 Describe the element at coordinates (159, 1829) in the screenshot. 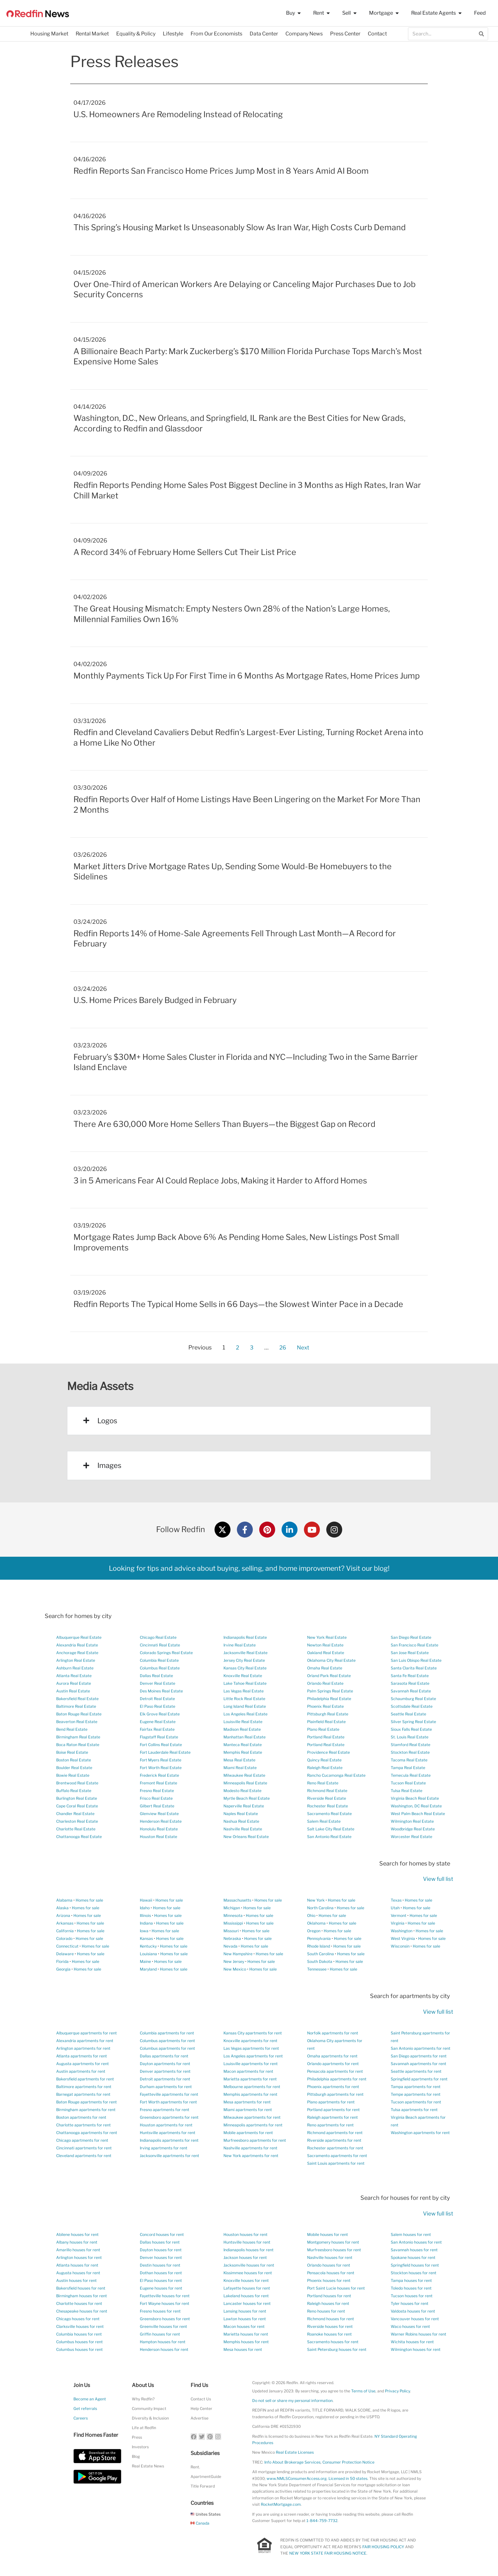

I see `Honolulu Real Estate` at that location.